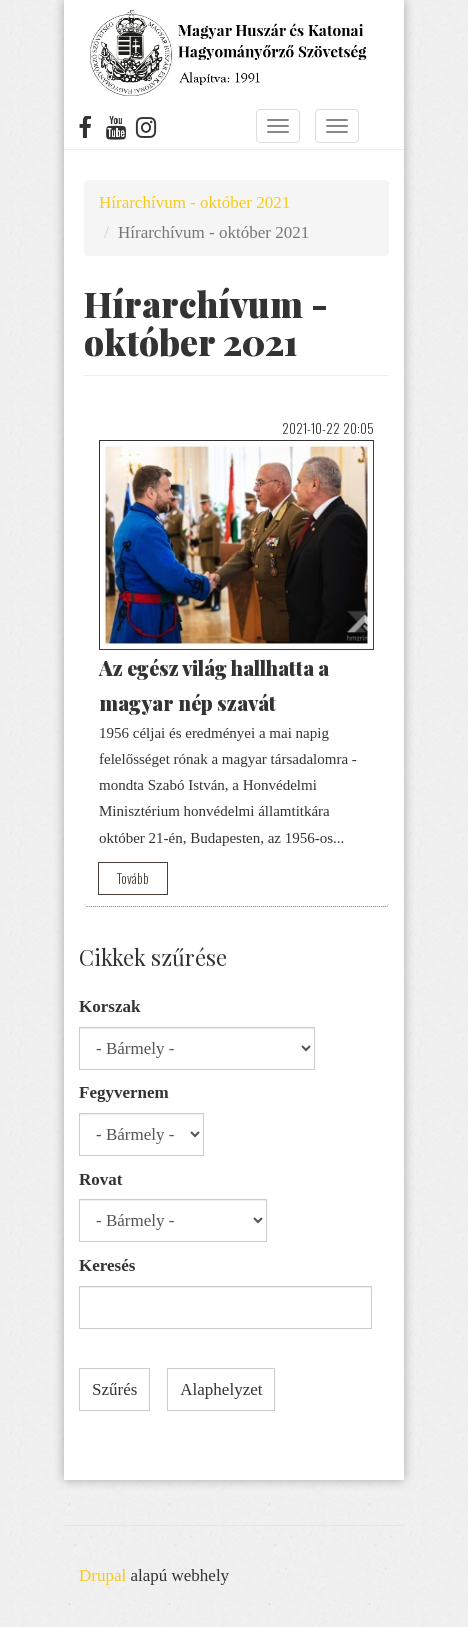 This screenshot has width=468, height=1627. What do you see at coordinates (114, 1389) in the screenshot?
I see `Szűrés` at bounding box center [114, 1389].